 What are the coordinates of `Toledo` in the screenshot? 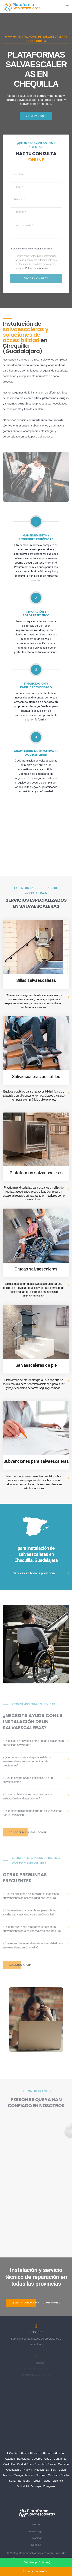 It's located at (46, 2480).